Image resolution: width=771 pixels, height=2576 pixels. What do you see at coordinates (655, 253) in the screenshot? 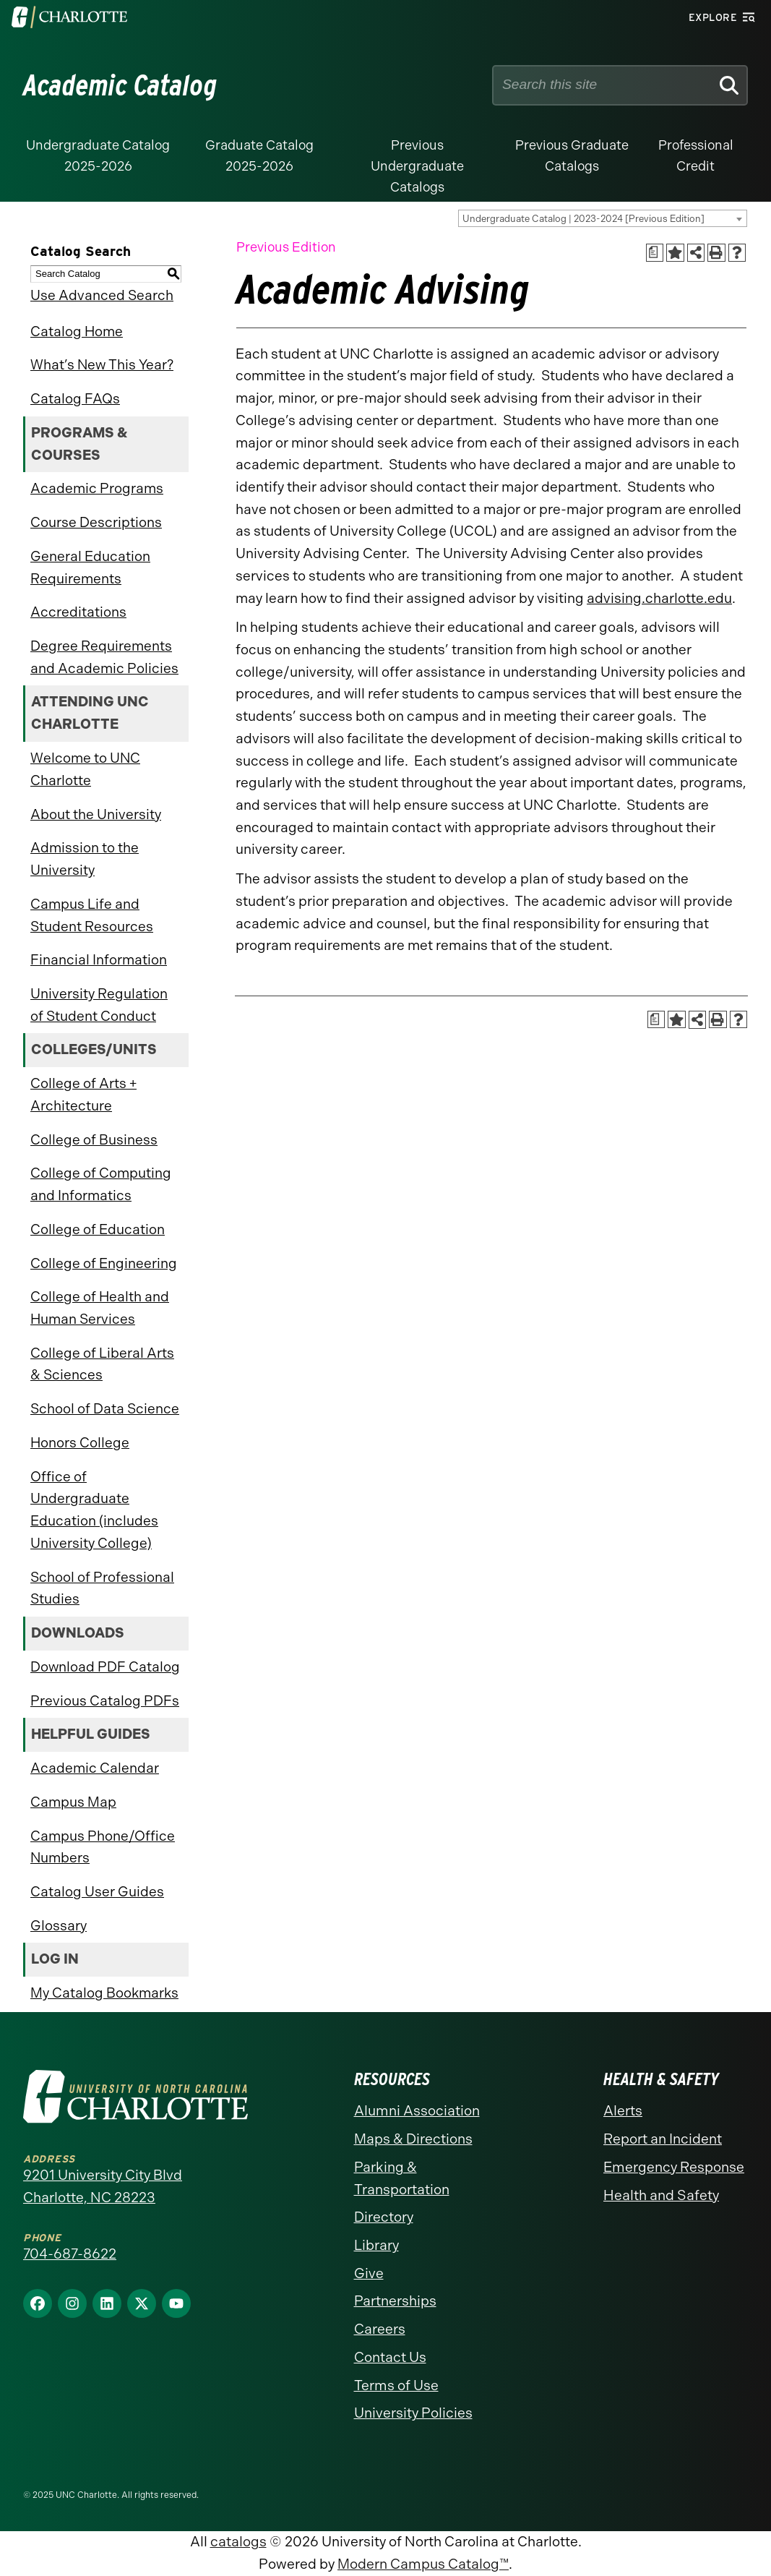
I see `[Print Academic Plan of Study (opens a new window)]` at bounding box center [655, 253].